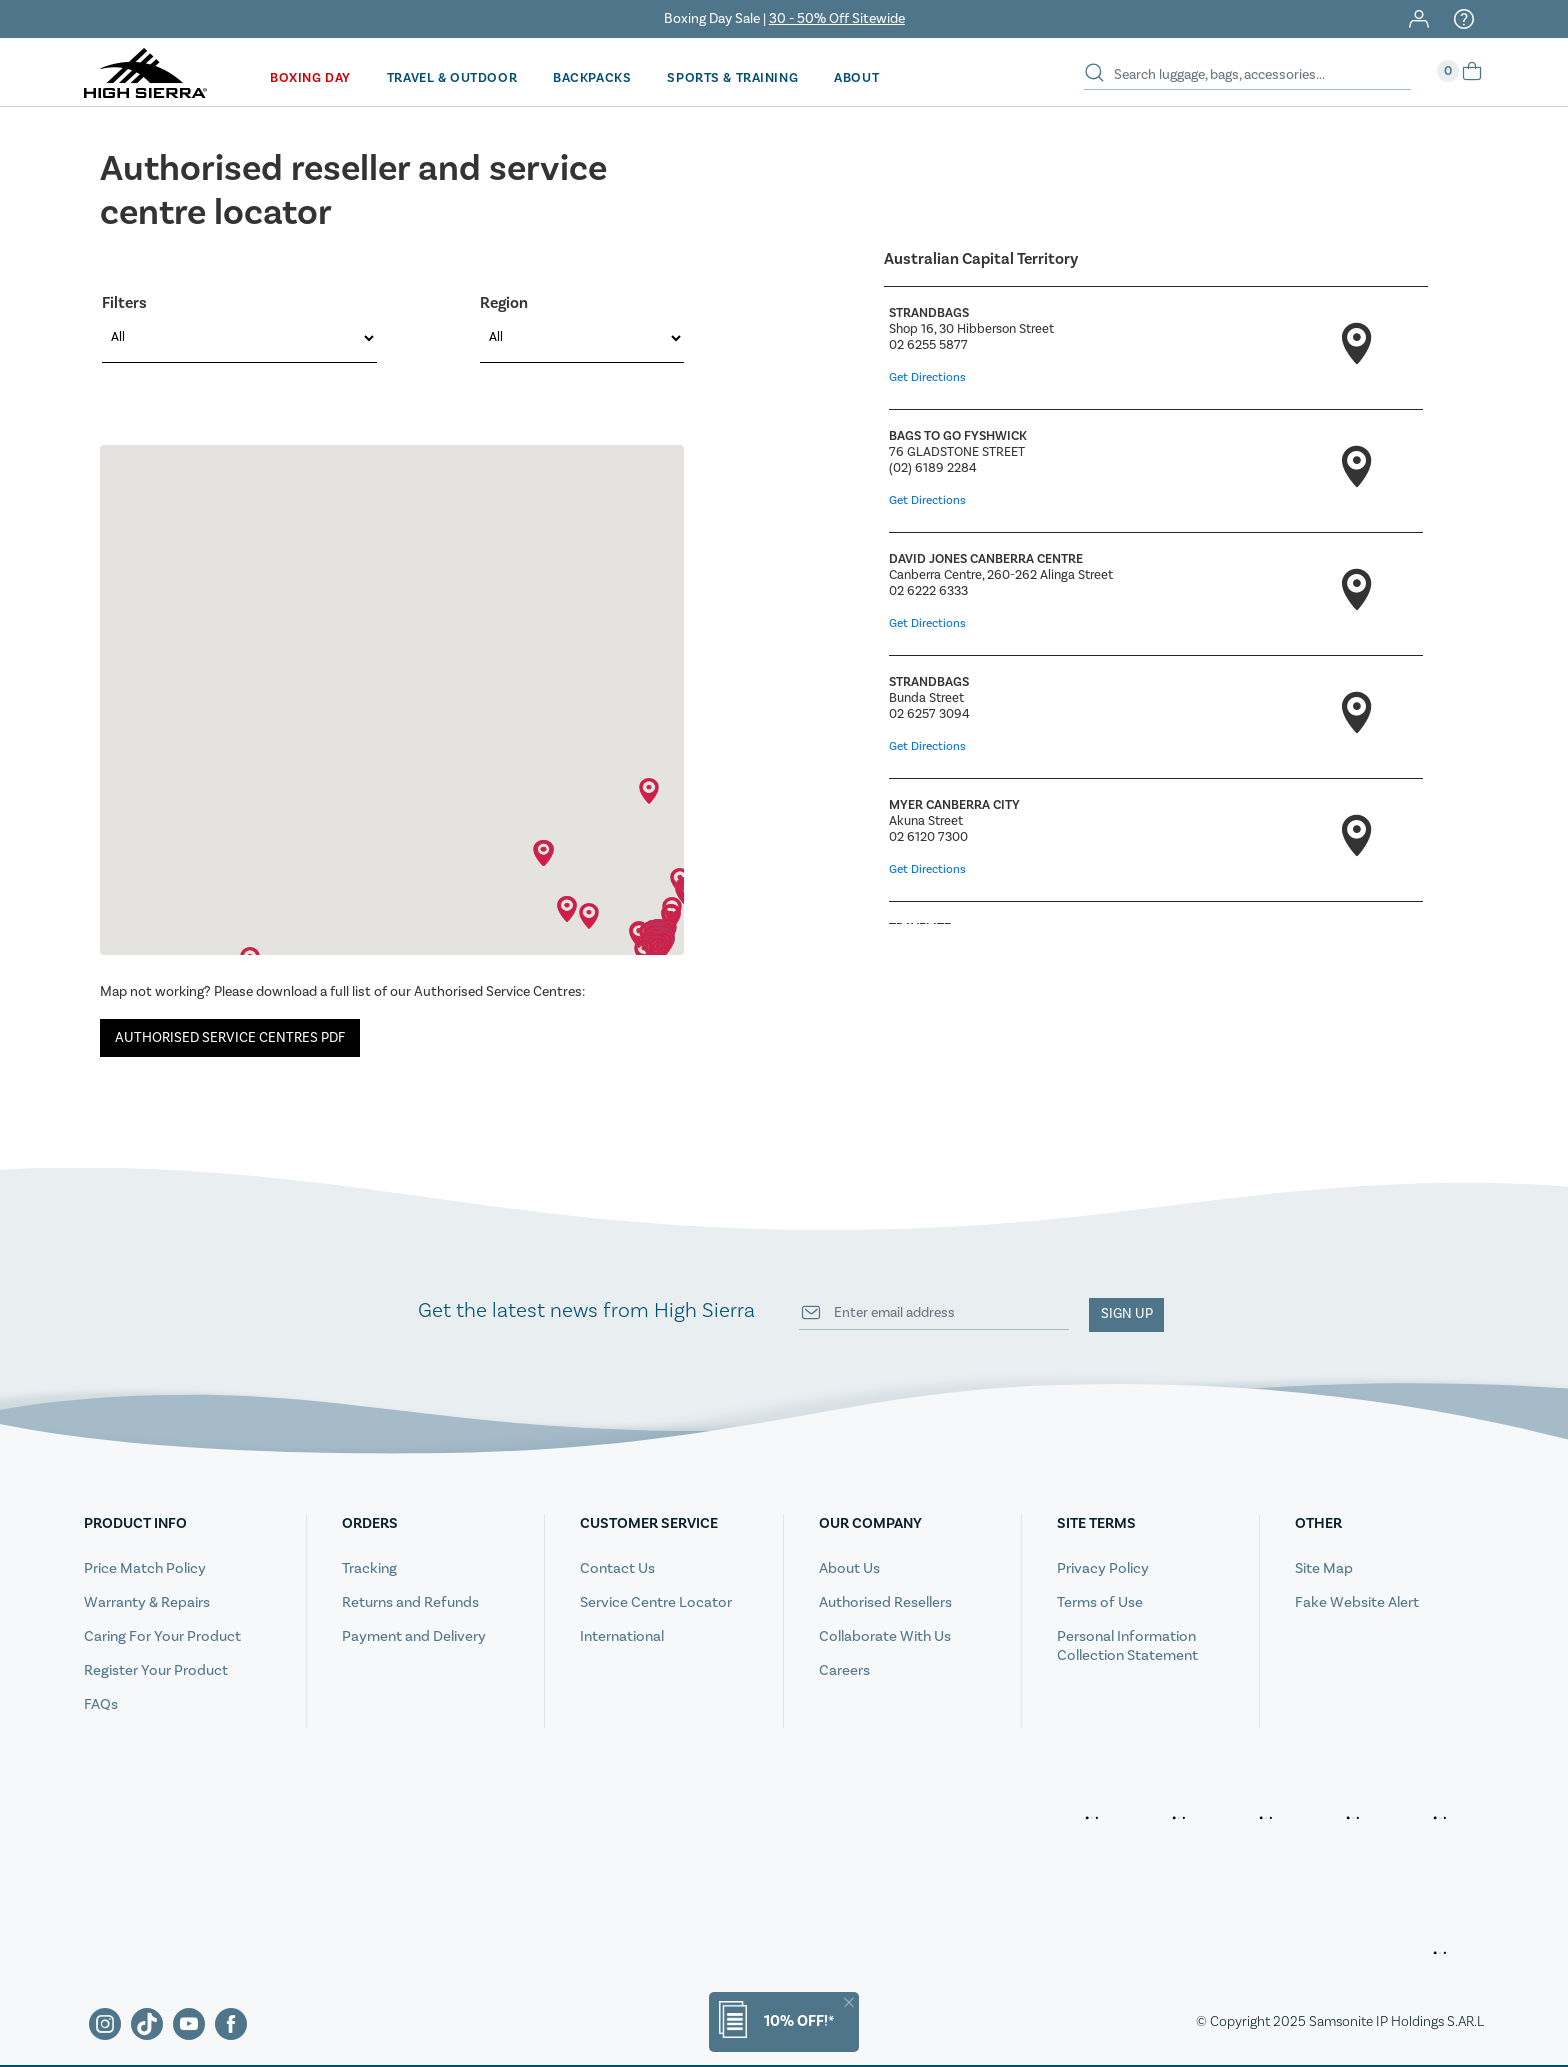 The height and width of the screenshot is (2067, 1568). I want to click on [Your email address], so click(934, 1311).